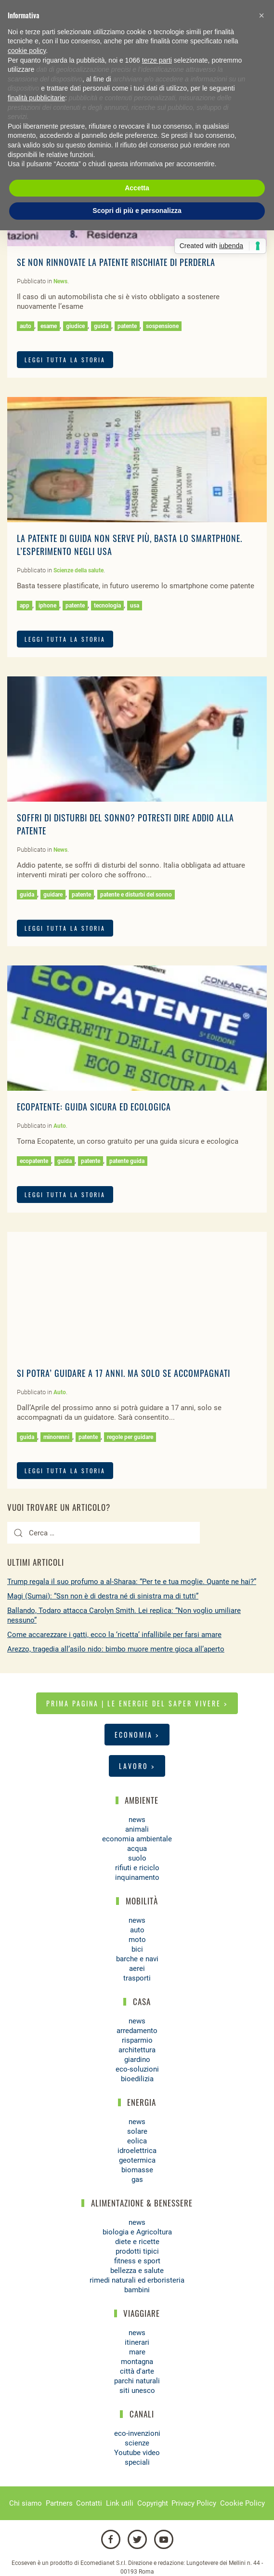  I want to click on Copyright, so click(152, 2503).